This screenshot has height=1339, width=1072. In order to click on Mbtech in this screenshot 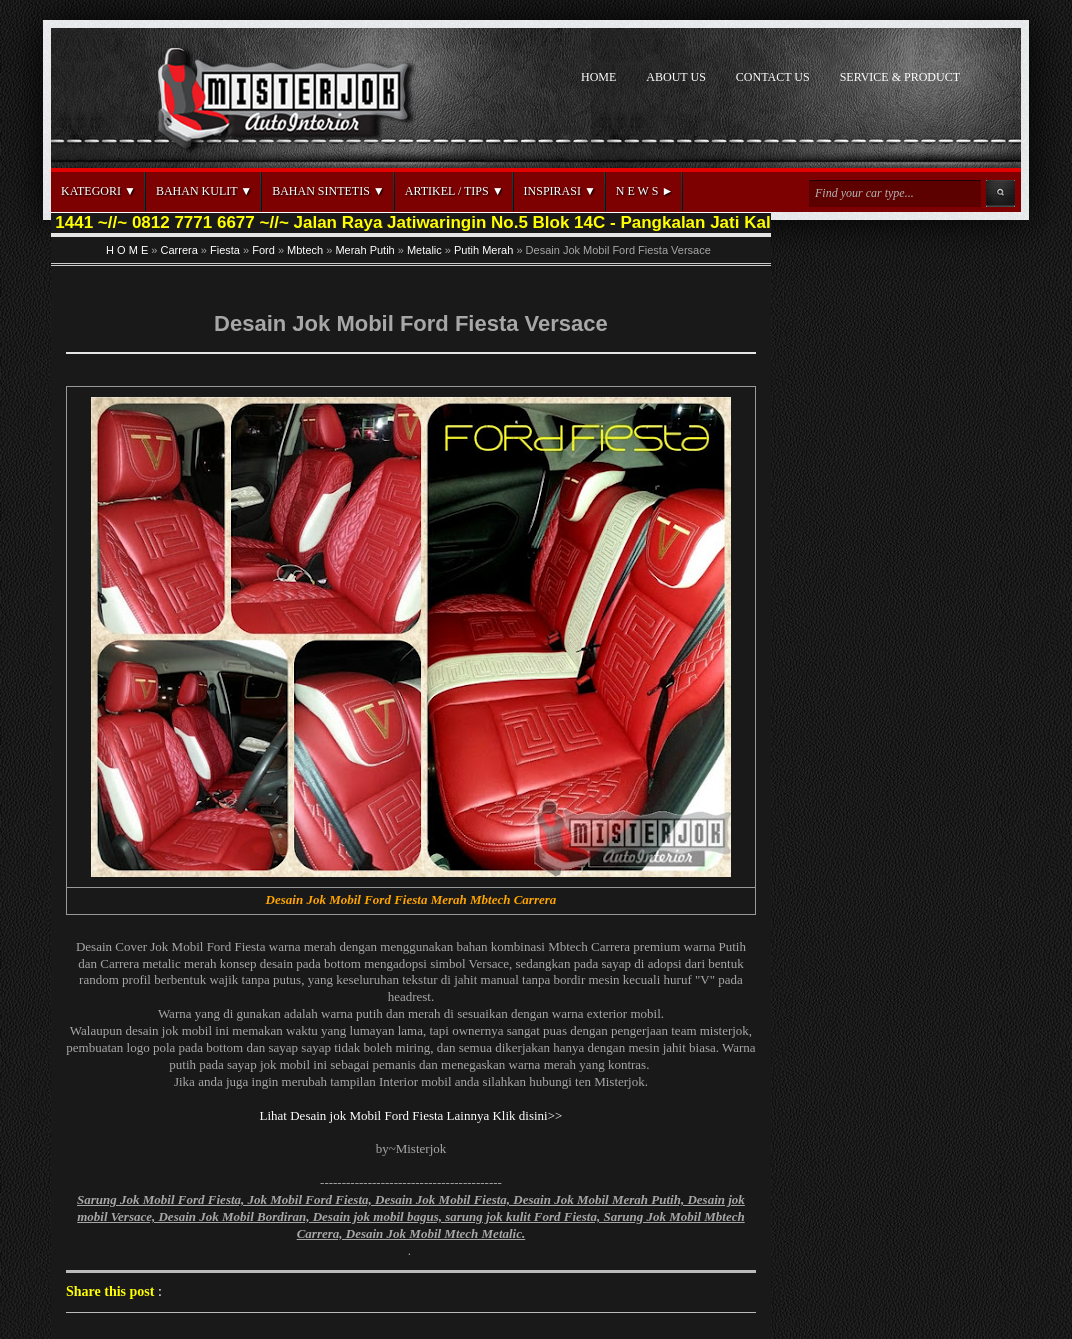, I will do `click(305, 250)`.